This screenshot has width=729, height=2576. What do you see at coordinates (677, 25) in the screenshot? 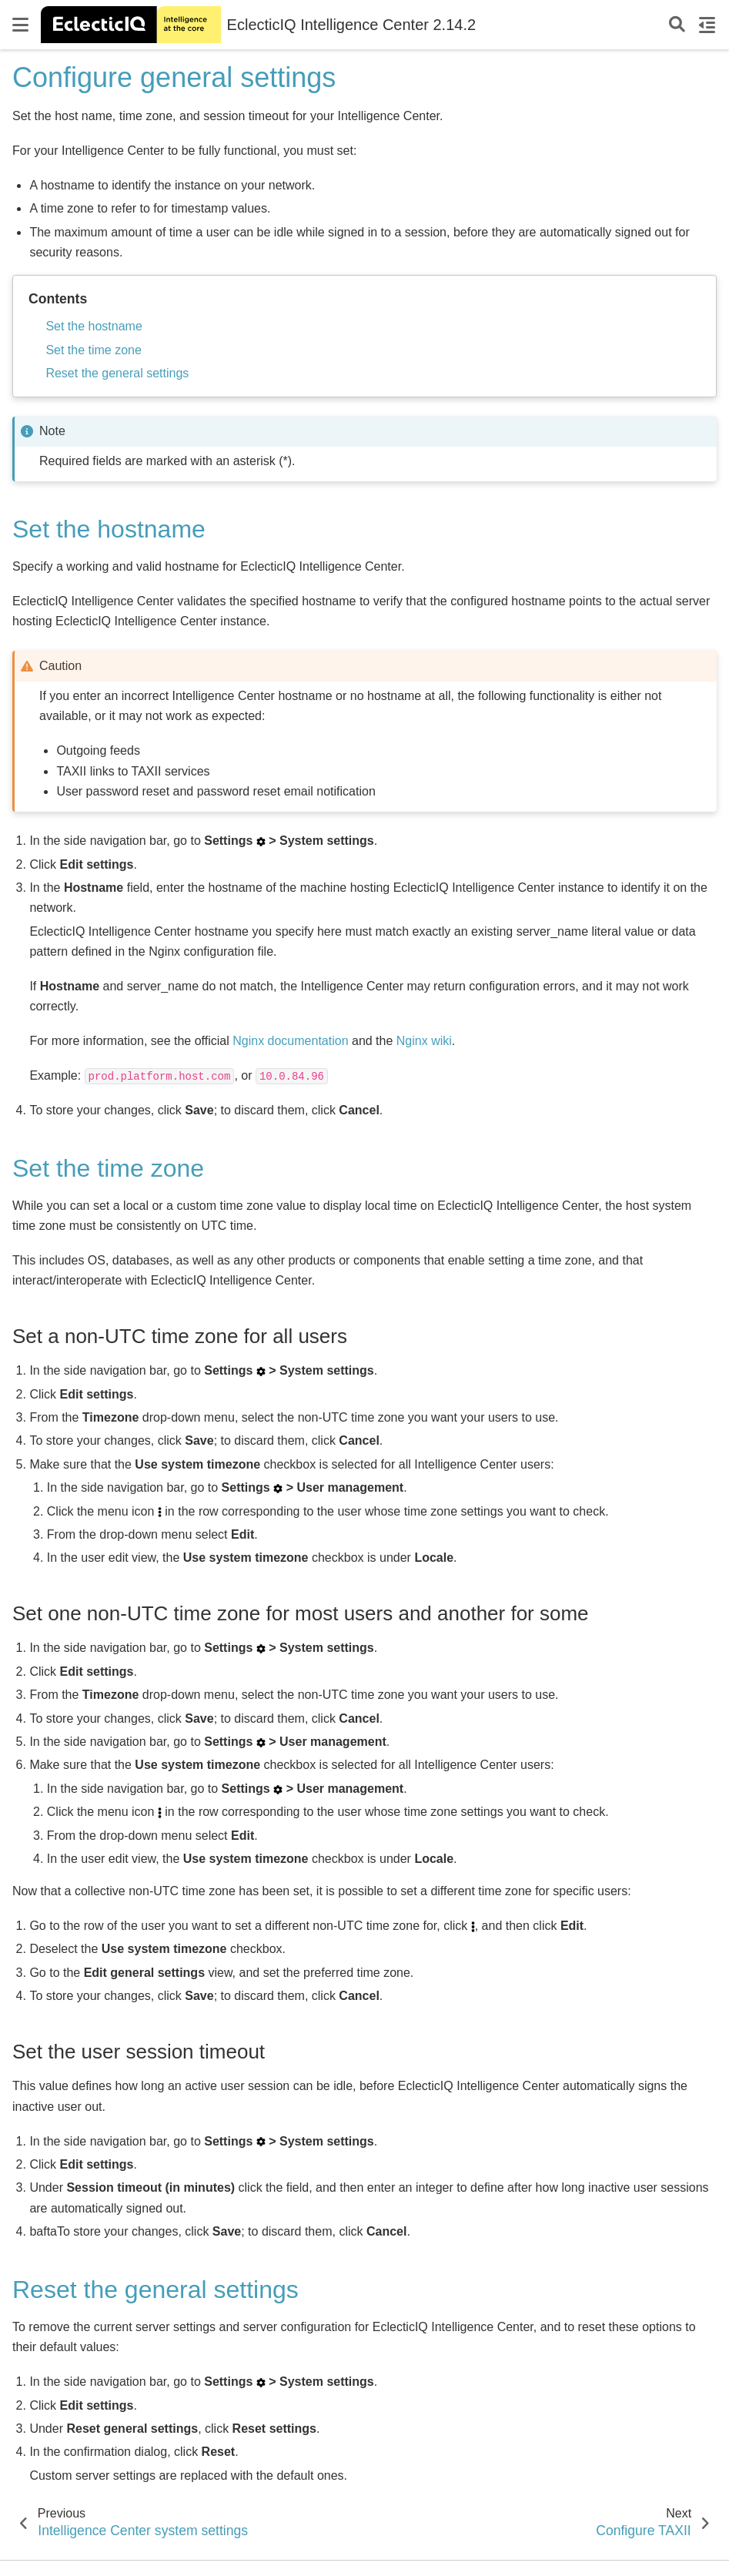
I see `[Search]` at bounding box center [677, 25].